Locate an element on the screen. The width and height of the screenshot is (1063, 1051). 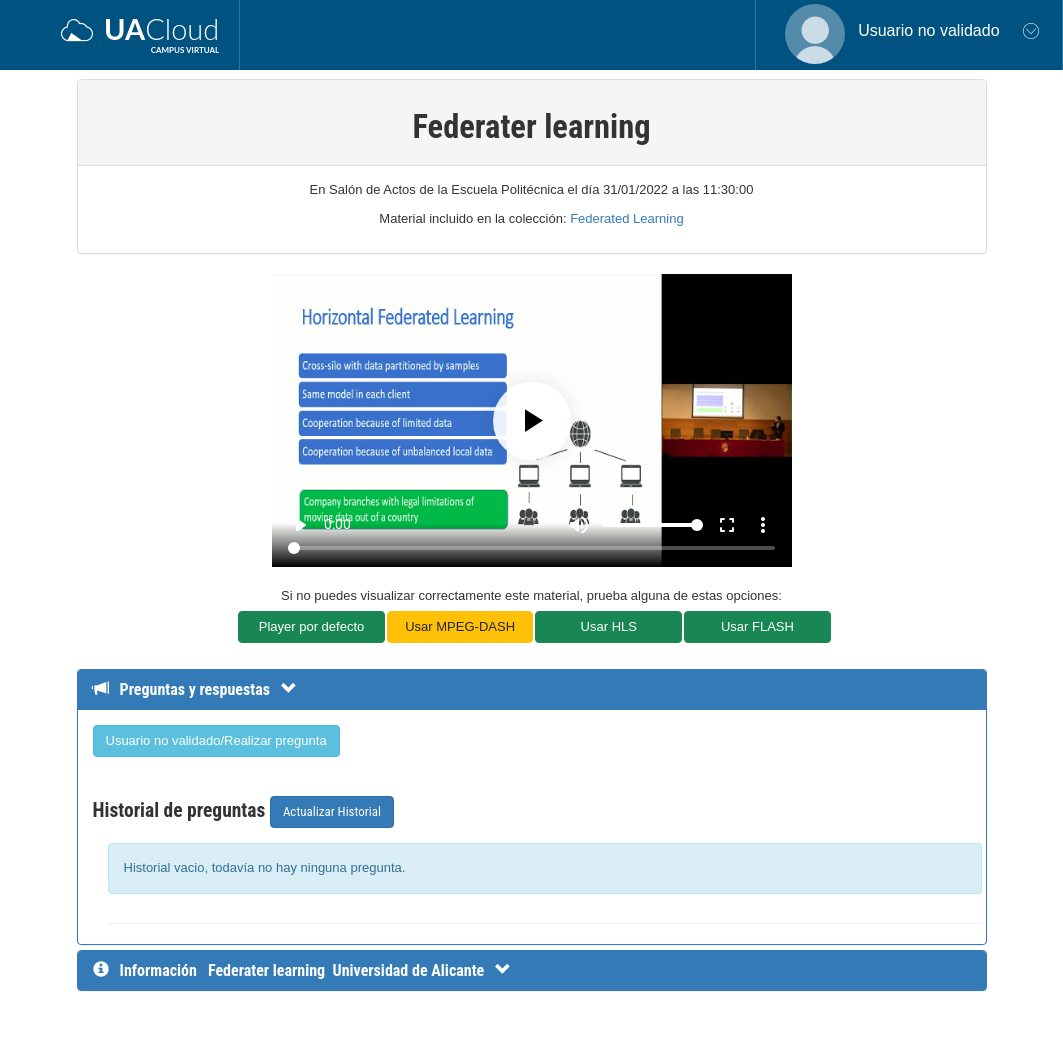
[InformaciÃ³n detallada] is located at coordinates (359, 970).